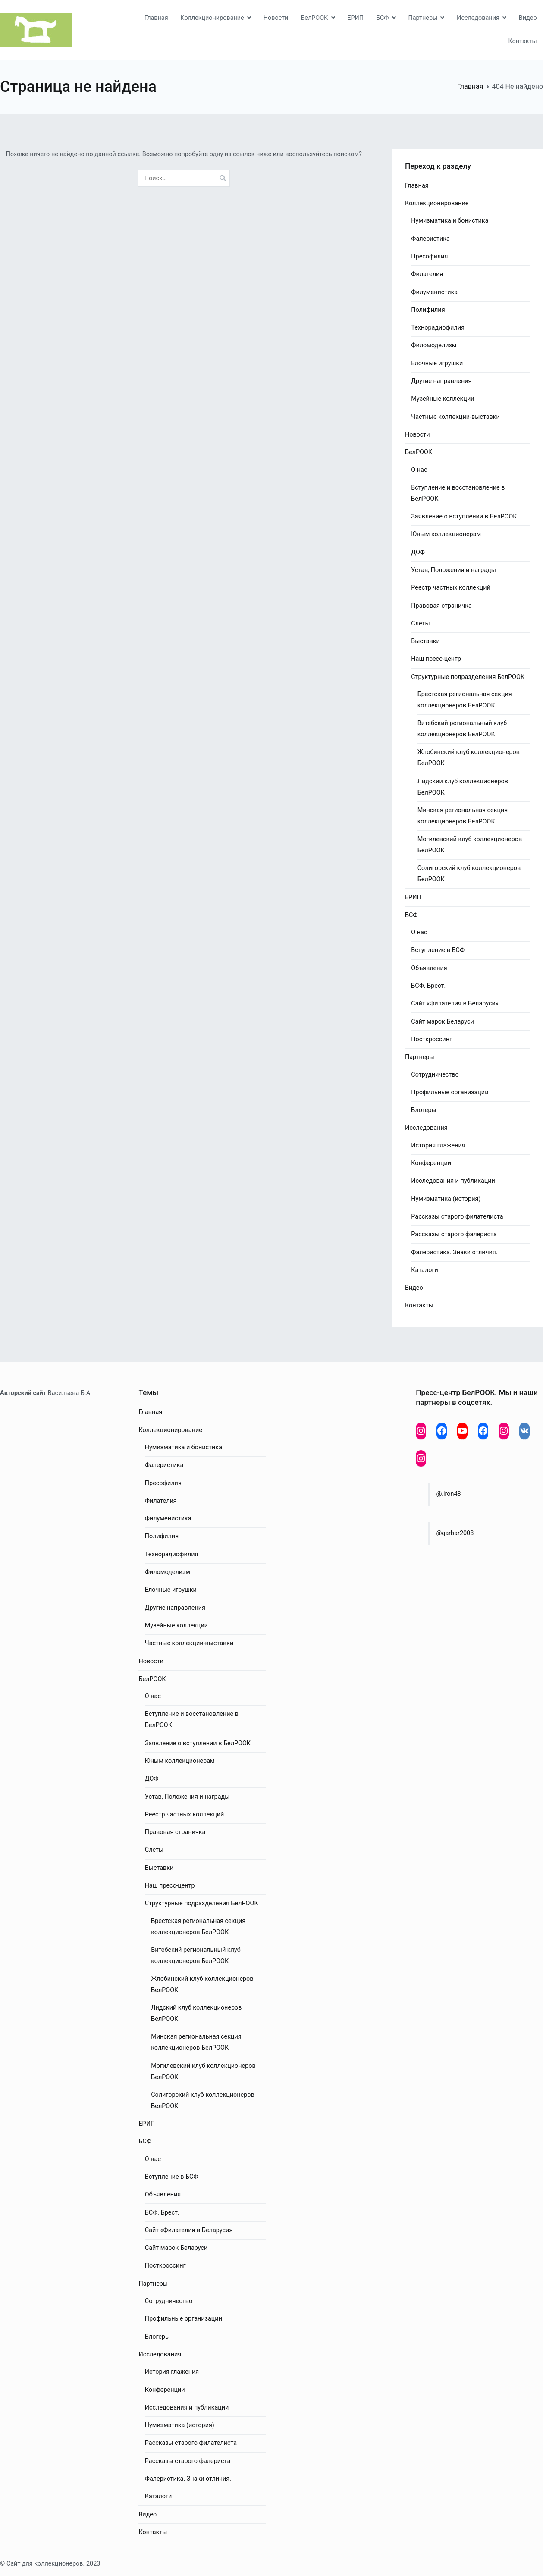 This screenshot has height=2576, width=543. Describe the element at coordinates (382, 18) in the screenshot. I see `БСФ` at that location.